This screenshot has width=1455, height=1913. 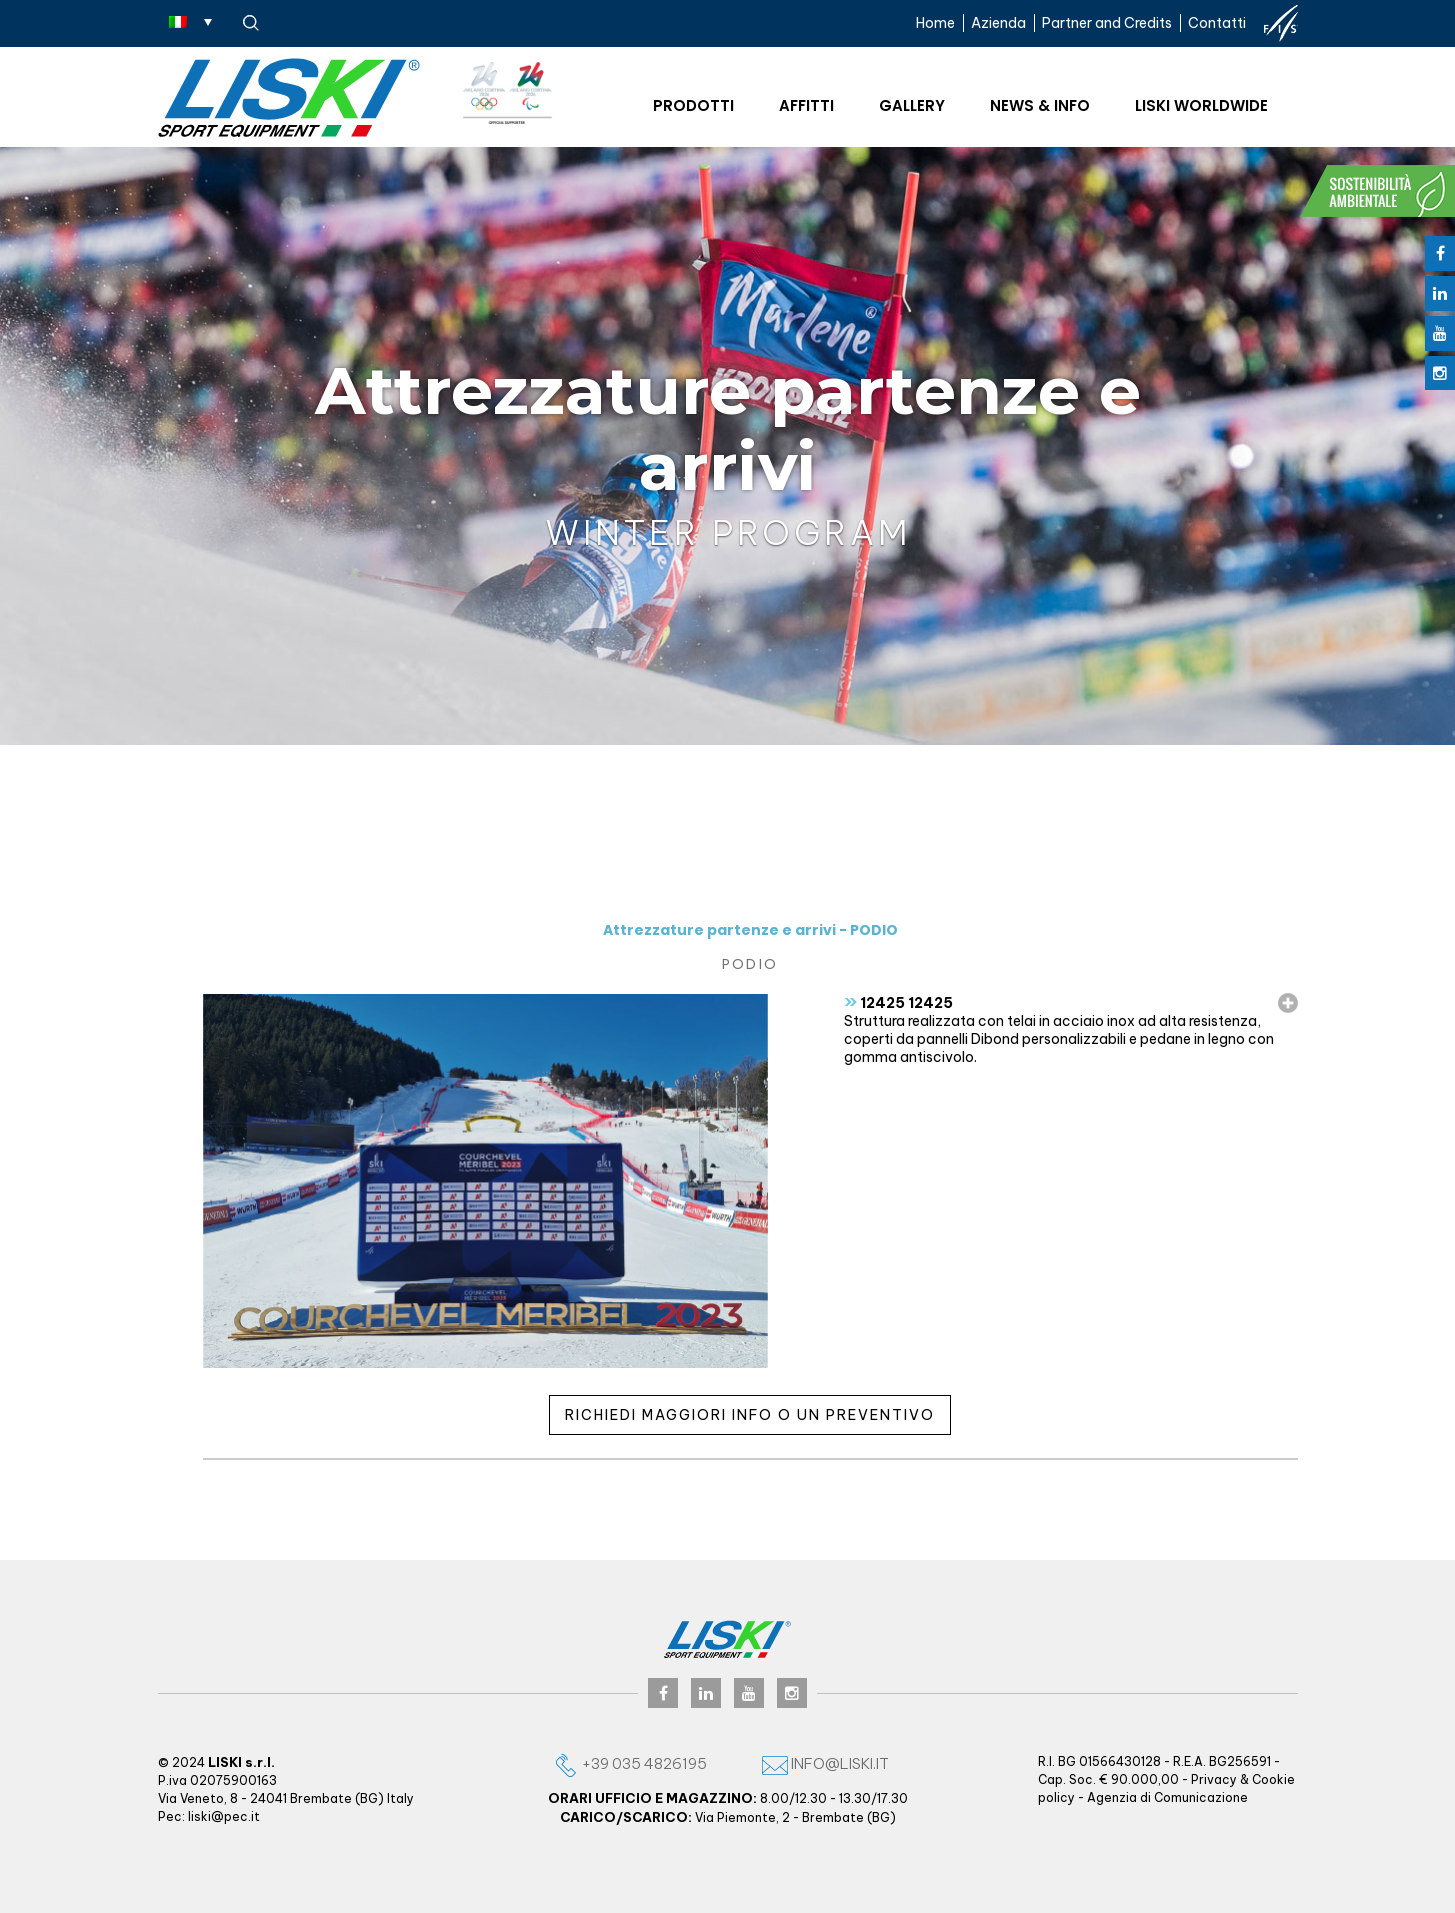 What do you see at coordinates (1040, 105) in the screenshot?
I see `News & Info` at bounding box center [1040, 105].